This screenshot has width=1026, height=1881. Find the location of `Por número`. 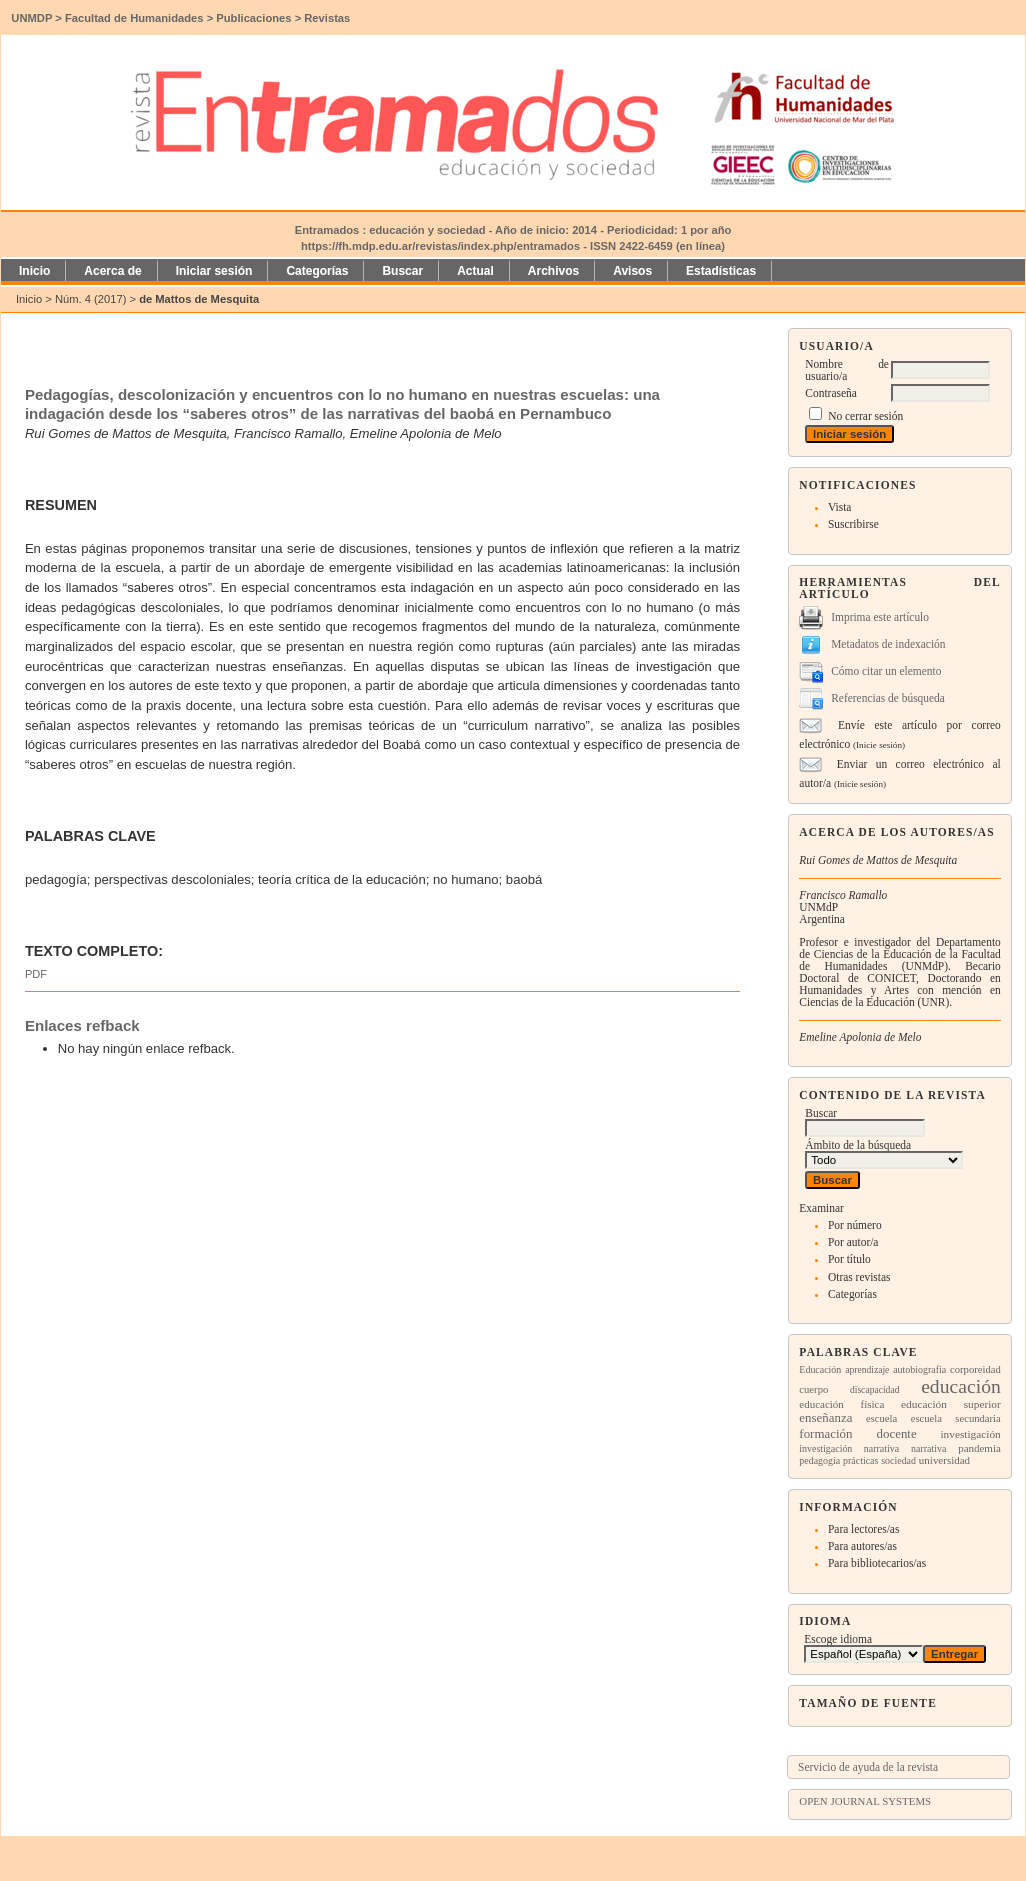

Por número is located at coordinates (855, 1225).